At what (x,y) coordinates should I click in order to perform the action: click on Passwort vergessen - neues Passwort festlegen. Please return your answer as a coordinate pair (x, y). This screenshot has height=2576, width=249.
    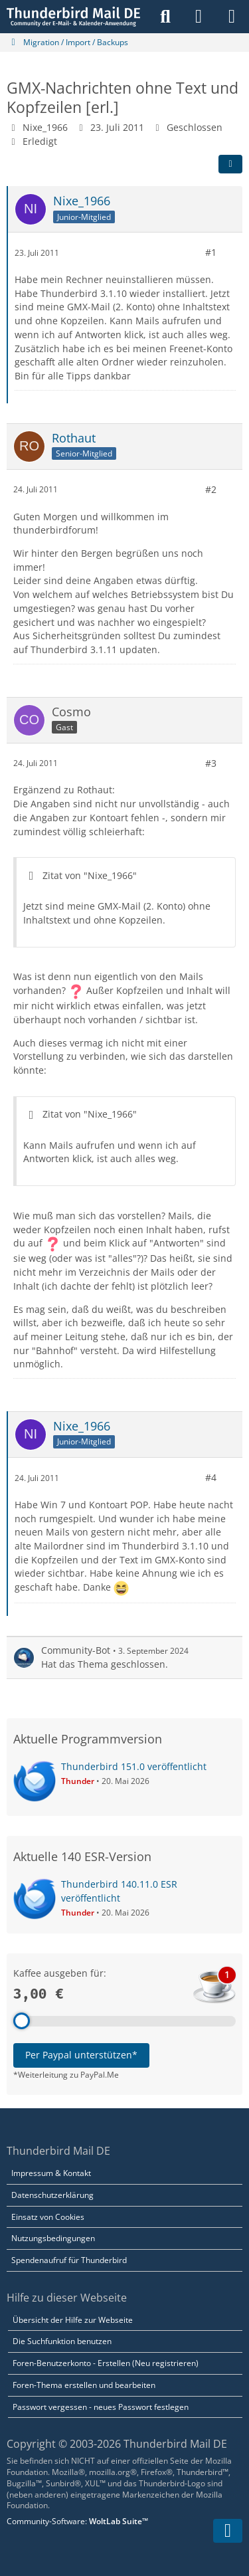
    Looking at the image, I should click on (101, 2407).